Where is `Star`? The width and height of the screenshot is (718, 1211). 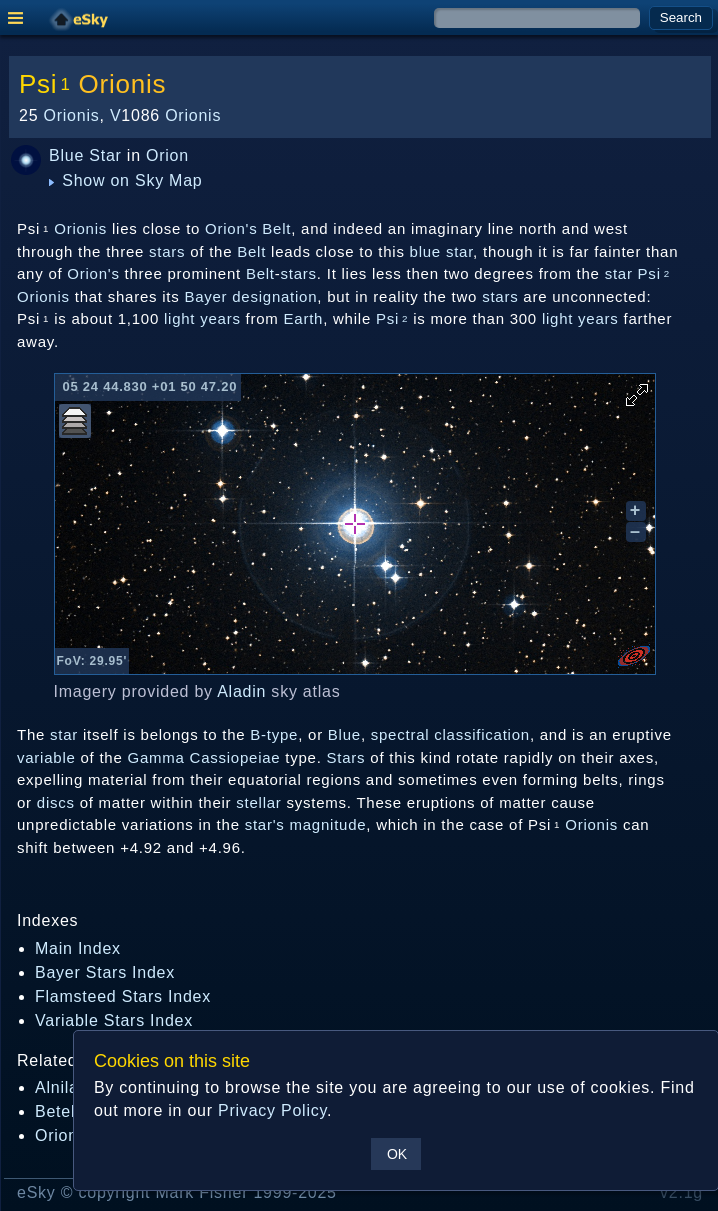
Star is located at coordinates (105, 155).